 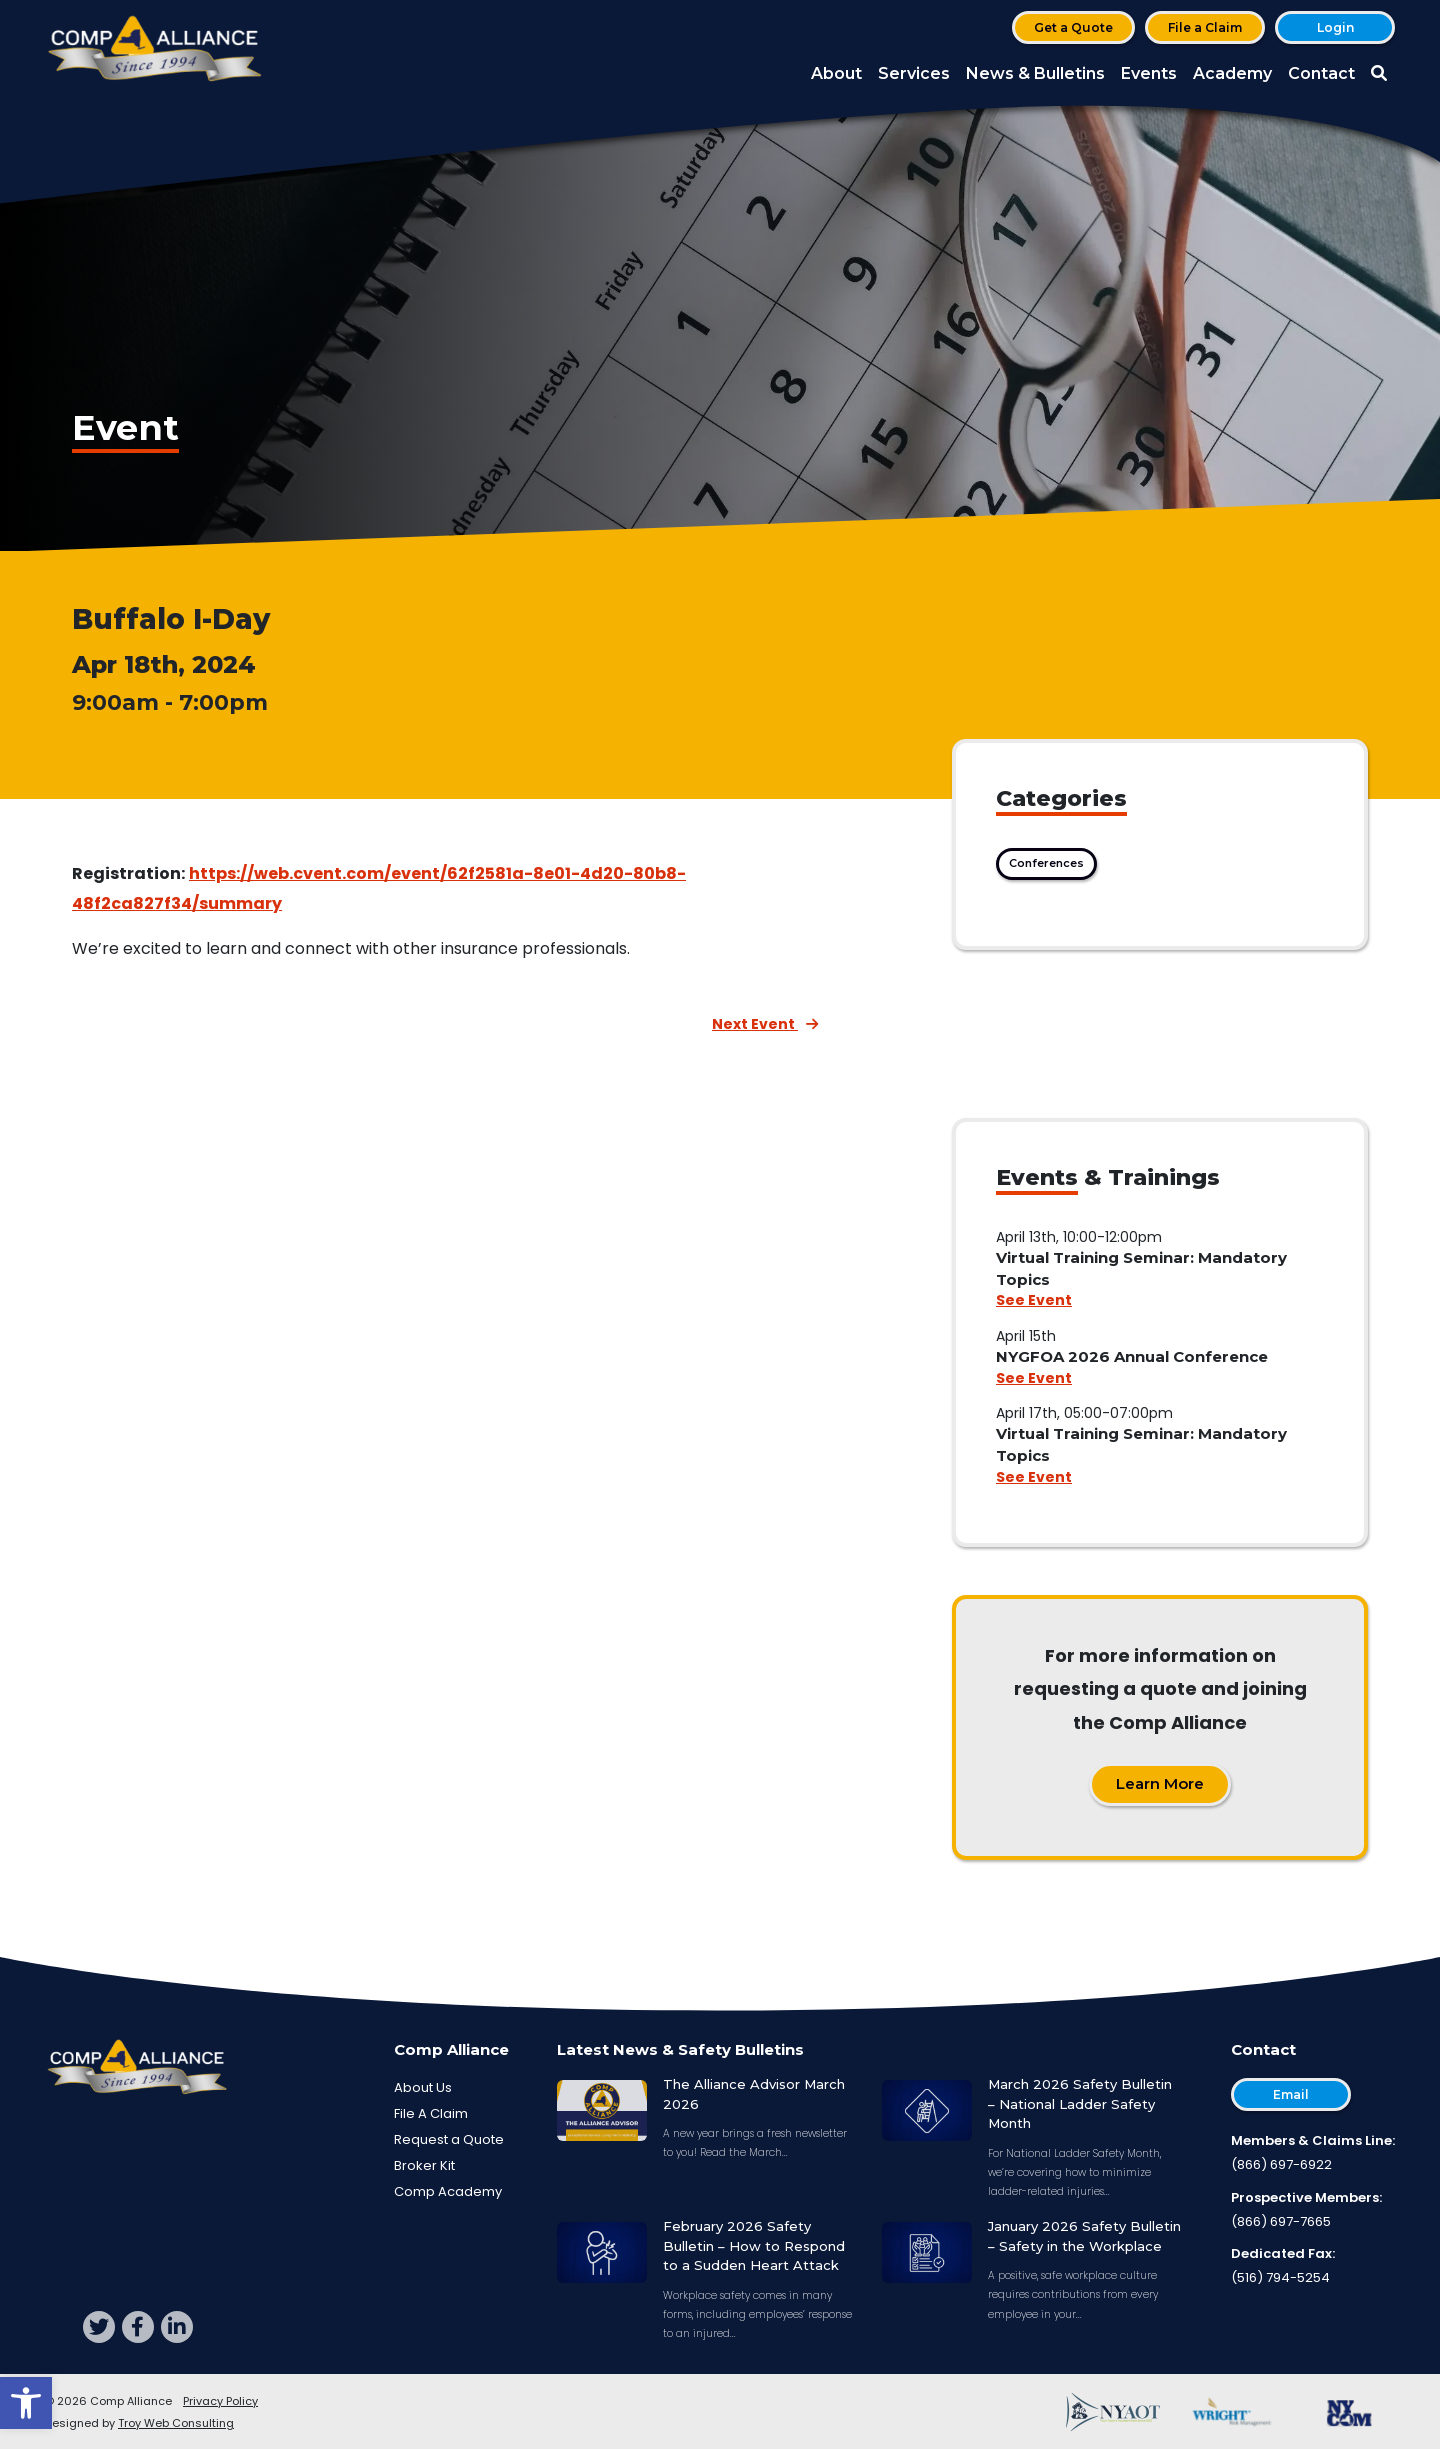 I want to click on Contact, so click(x=1321, y=73).